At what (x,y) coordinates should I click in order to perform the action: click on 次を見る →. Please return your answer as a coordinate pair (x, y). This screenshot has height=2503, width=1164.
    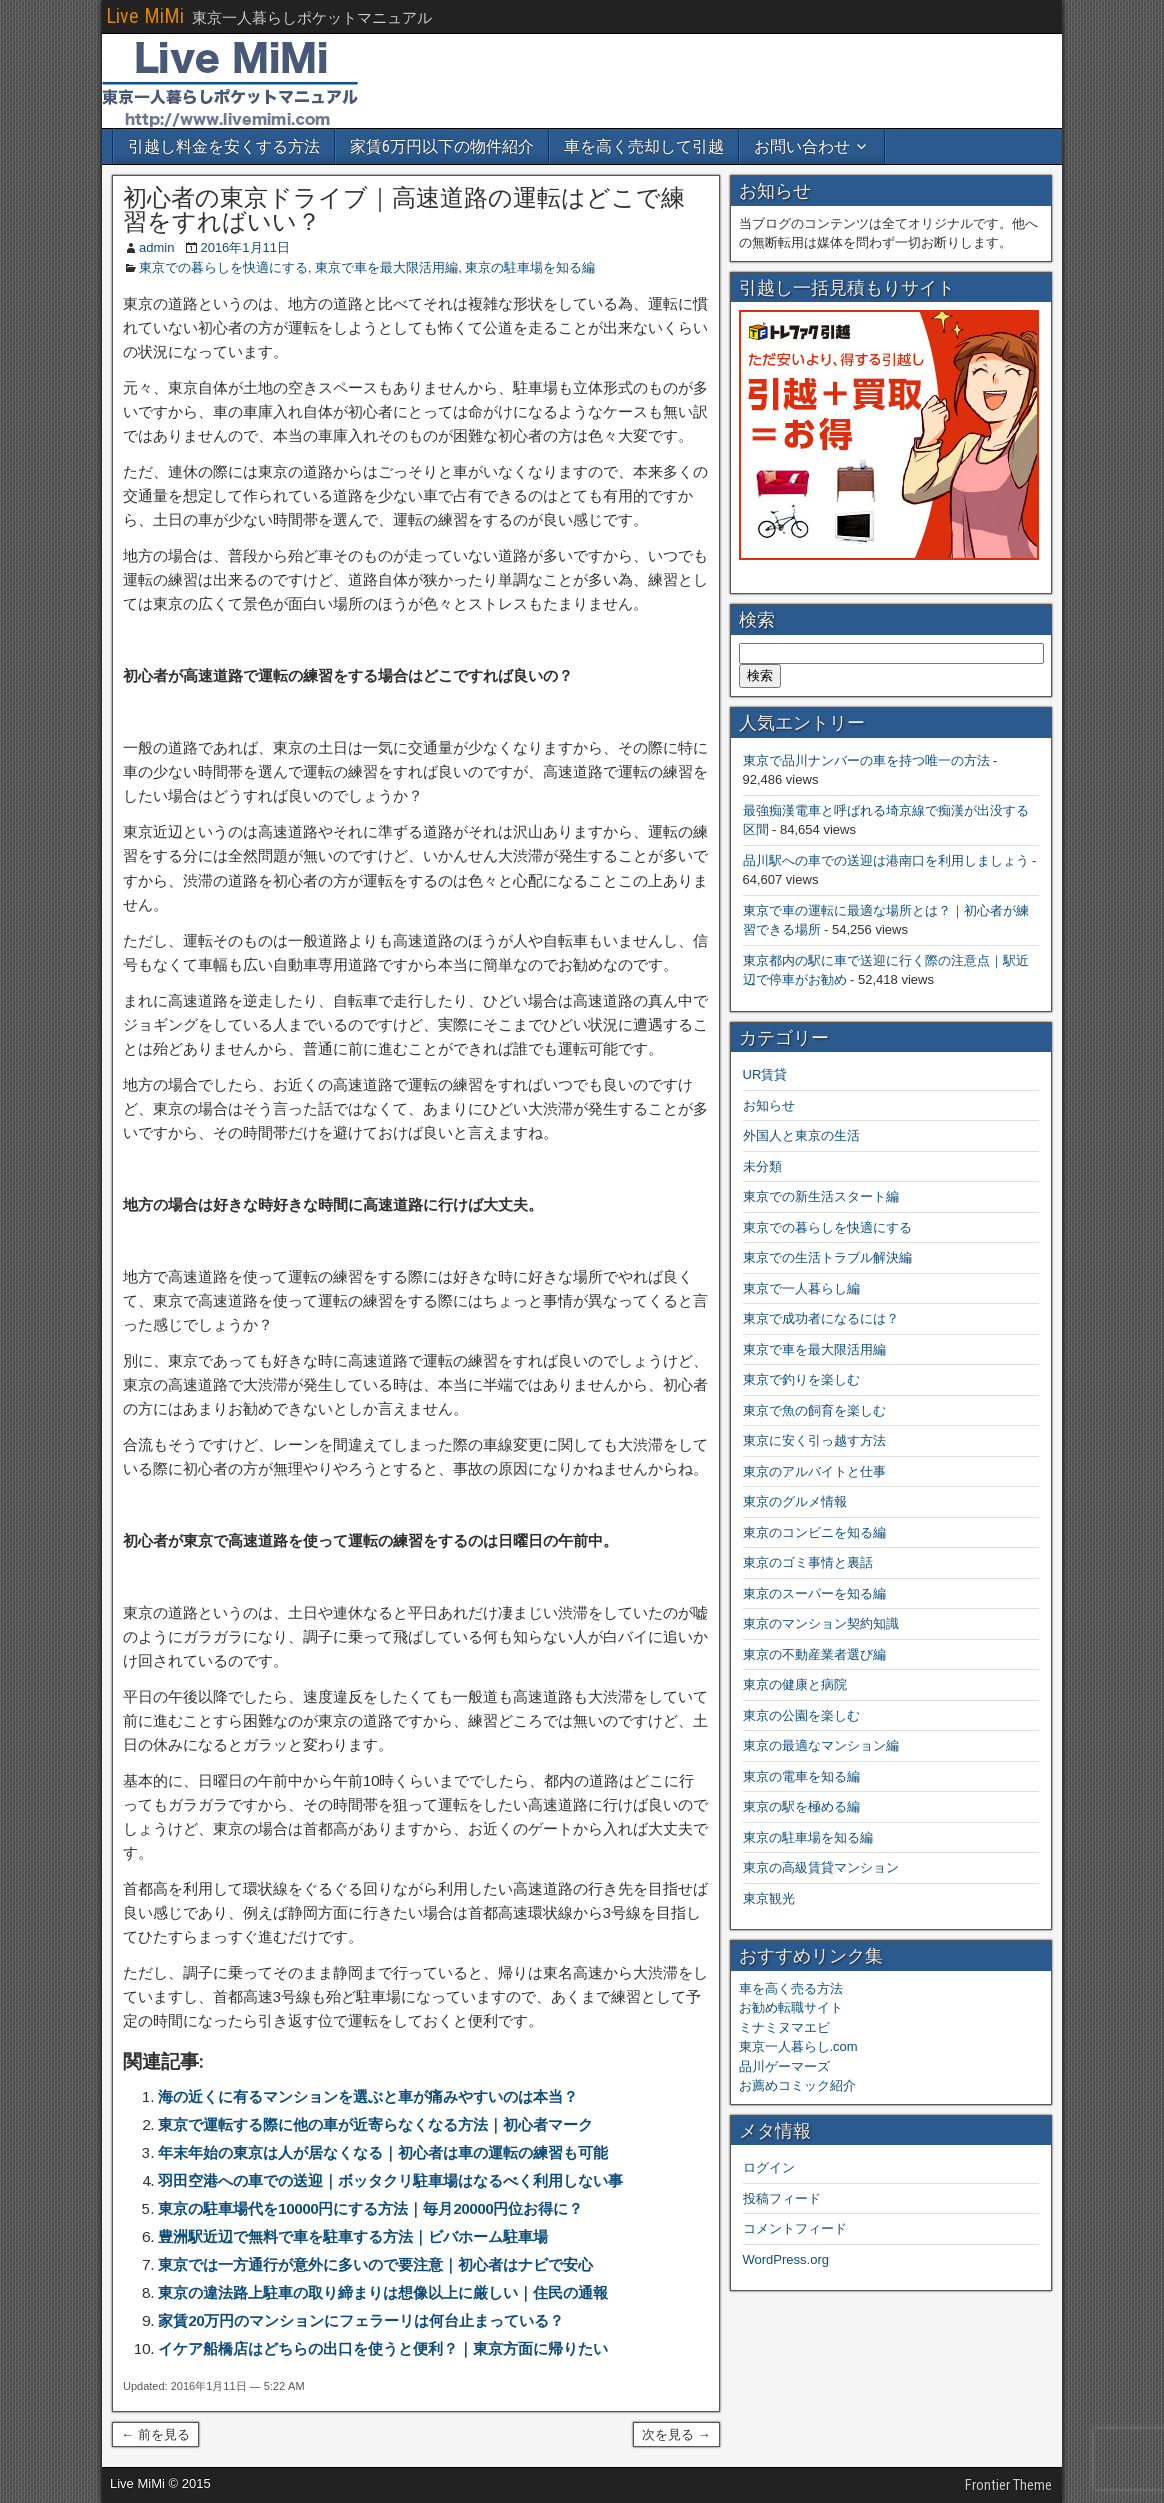
    Looking at the image, I should click on (676, 2434).